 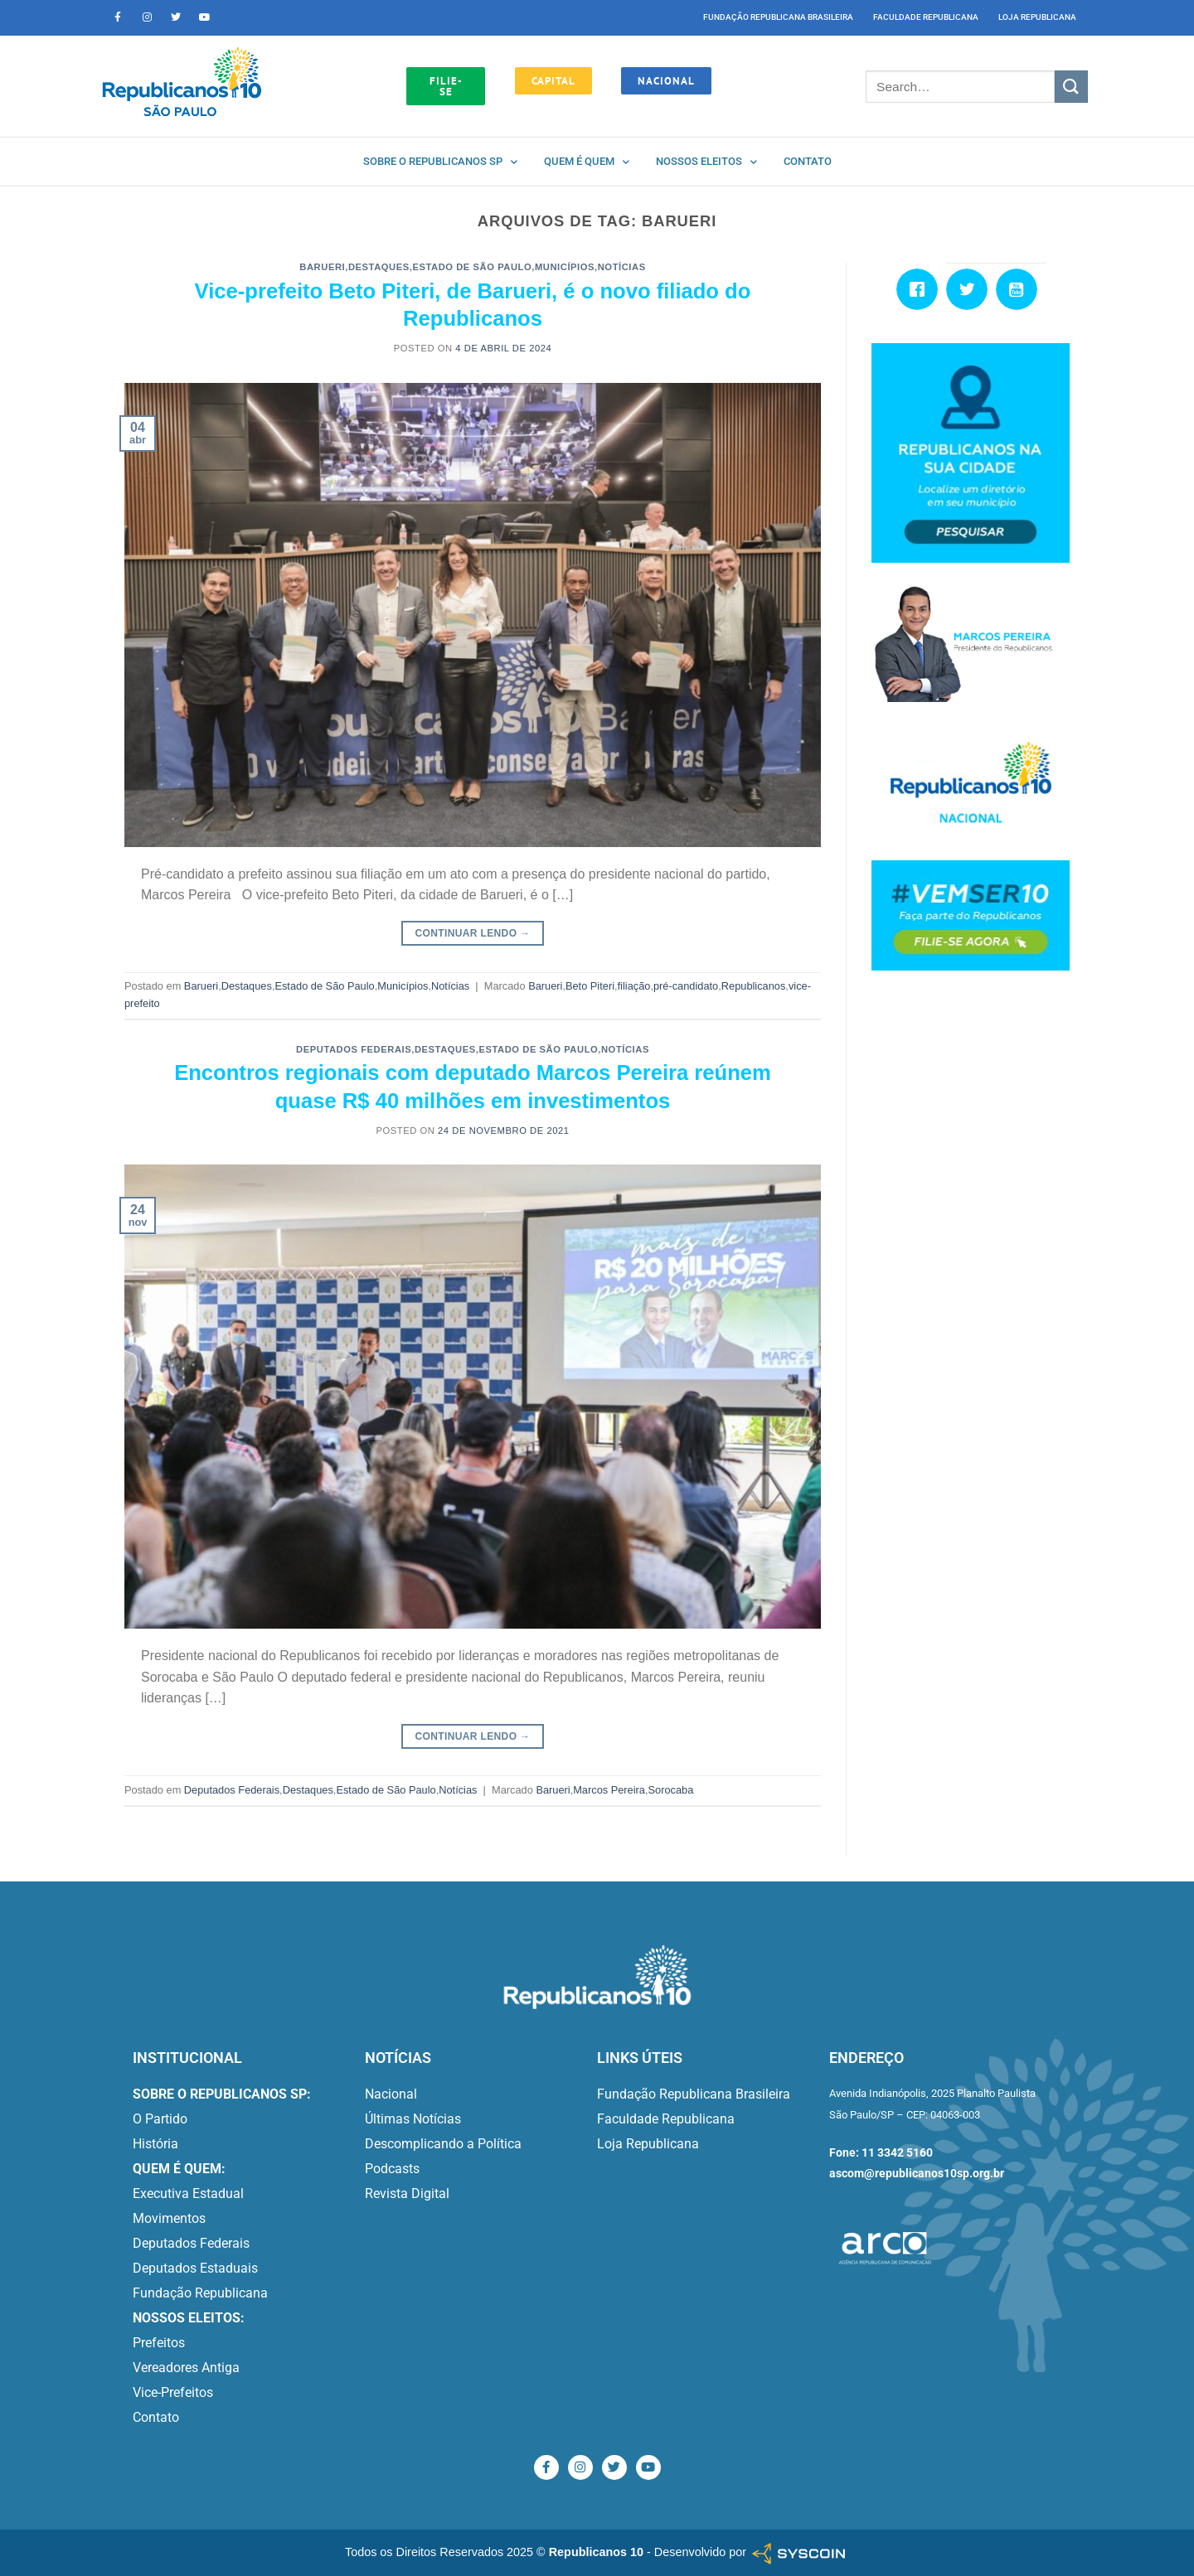 What do you see at coordinates (159, 2343) in the screenshot?
I see `Prefeitos` at bounding box center [159, 2343].